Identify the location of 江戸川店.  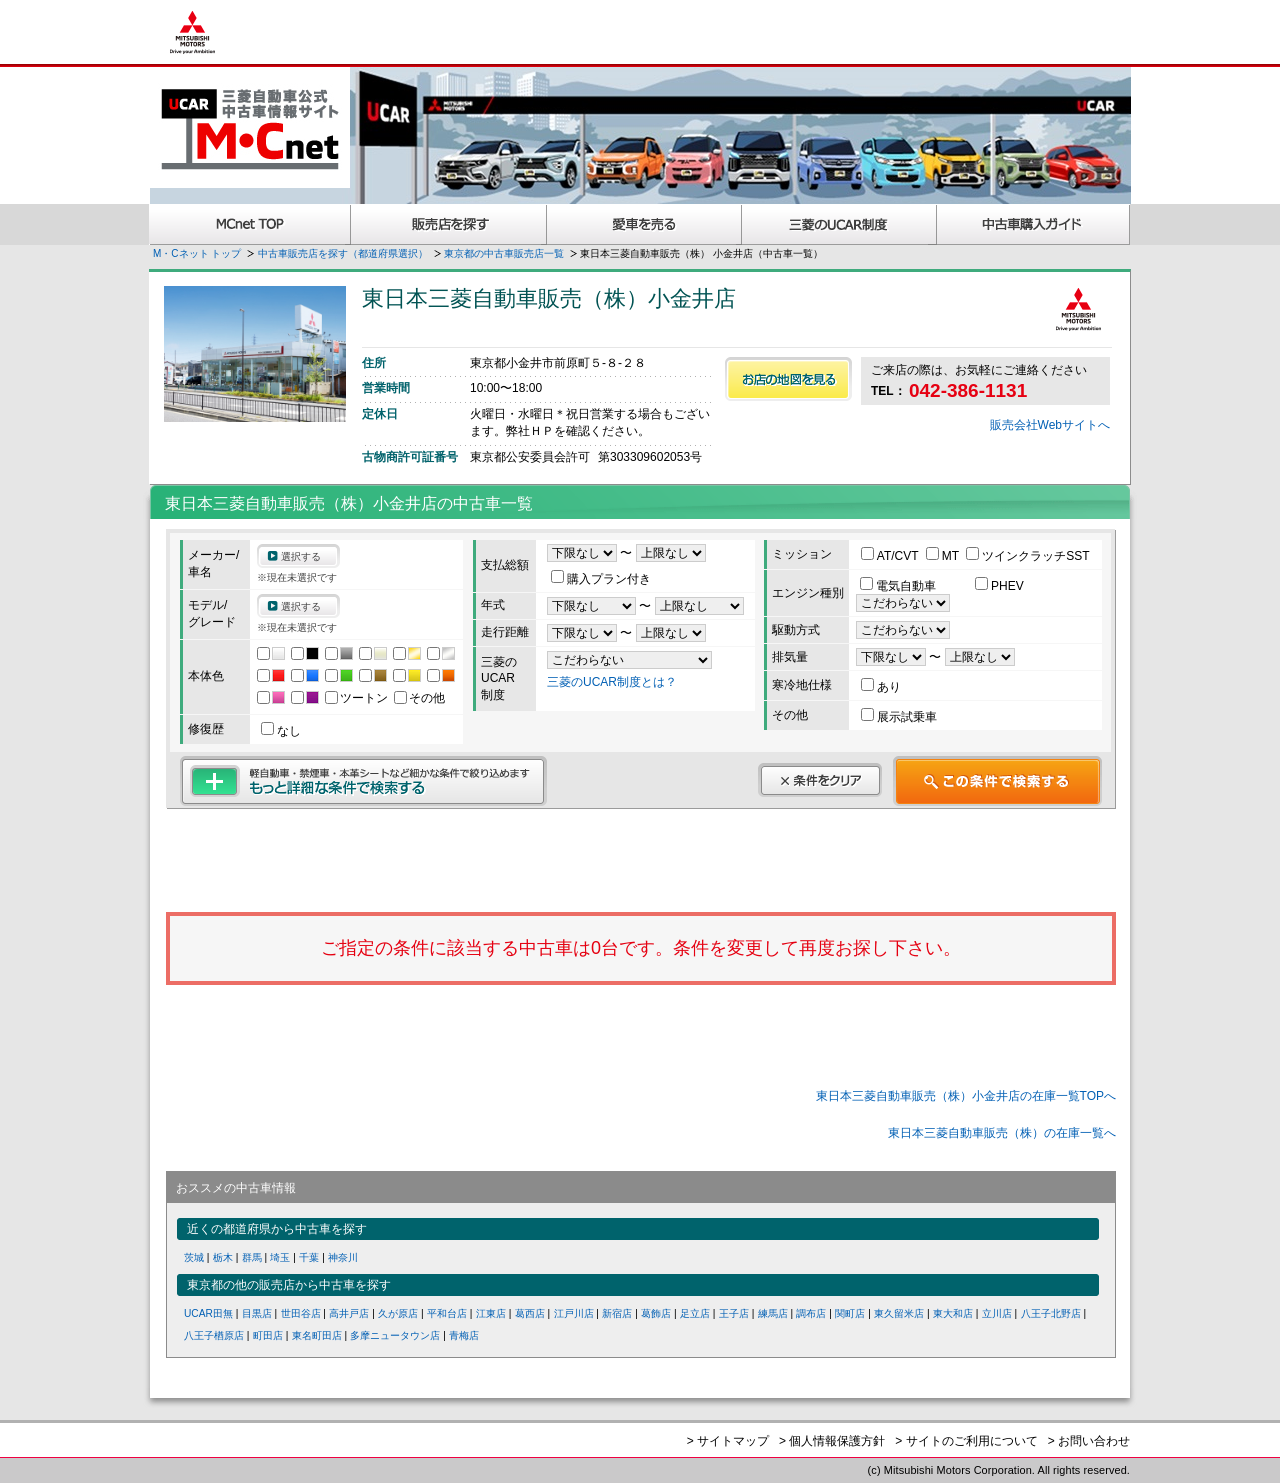
(574, 1313).